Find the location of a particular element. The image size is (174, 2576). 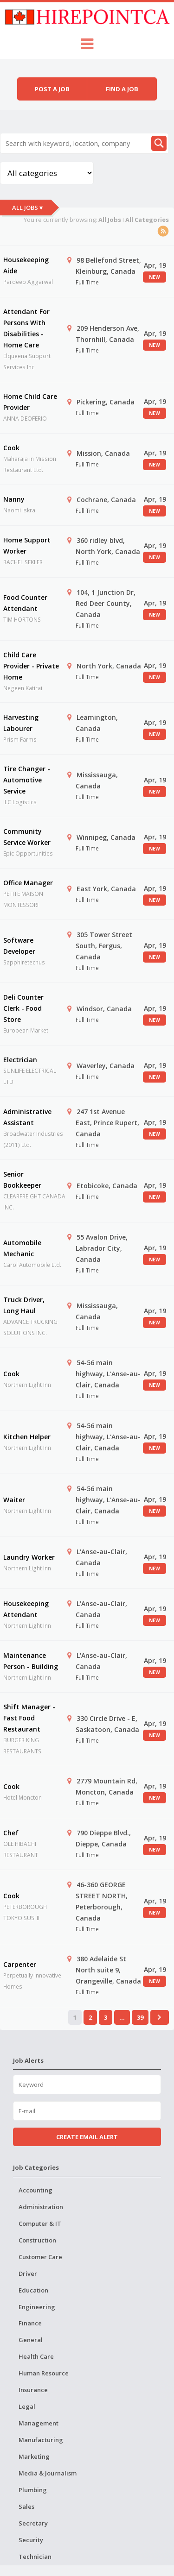

Finance is located at coordinates (30, 2323).